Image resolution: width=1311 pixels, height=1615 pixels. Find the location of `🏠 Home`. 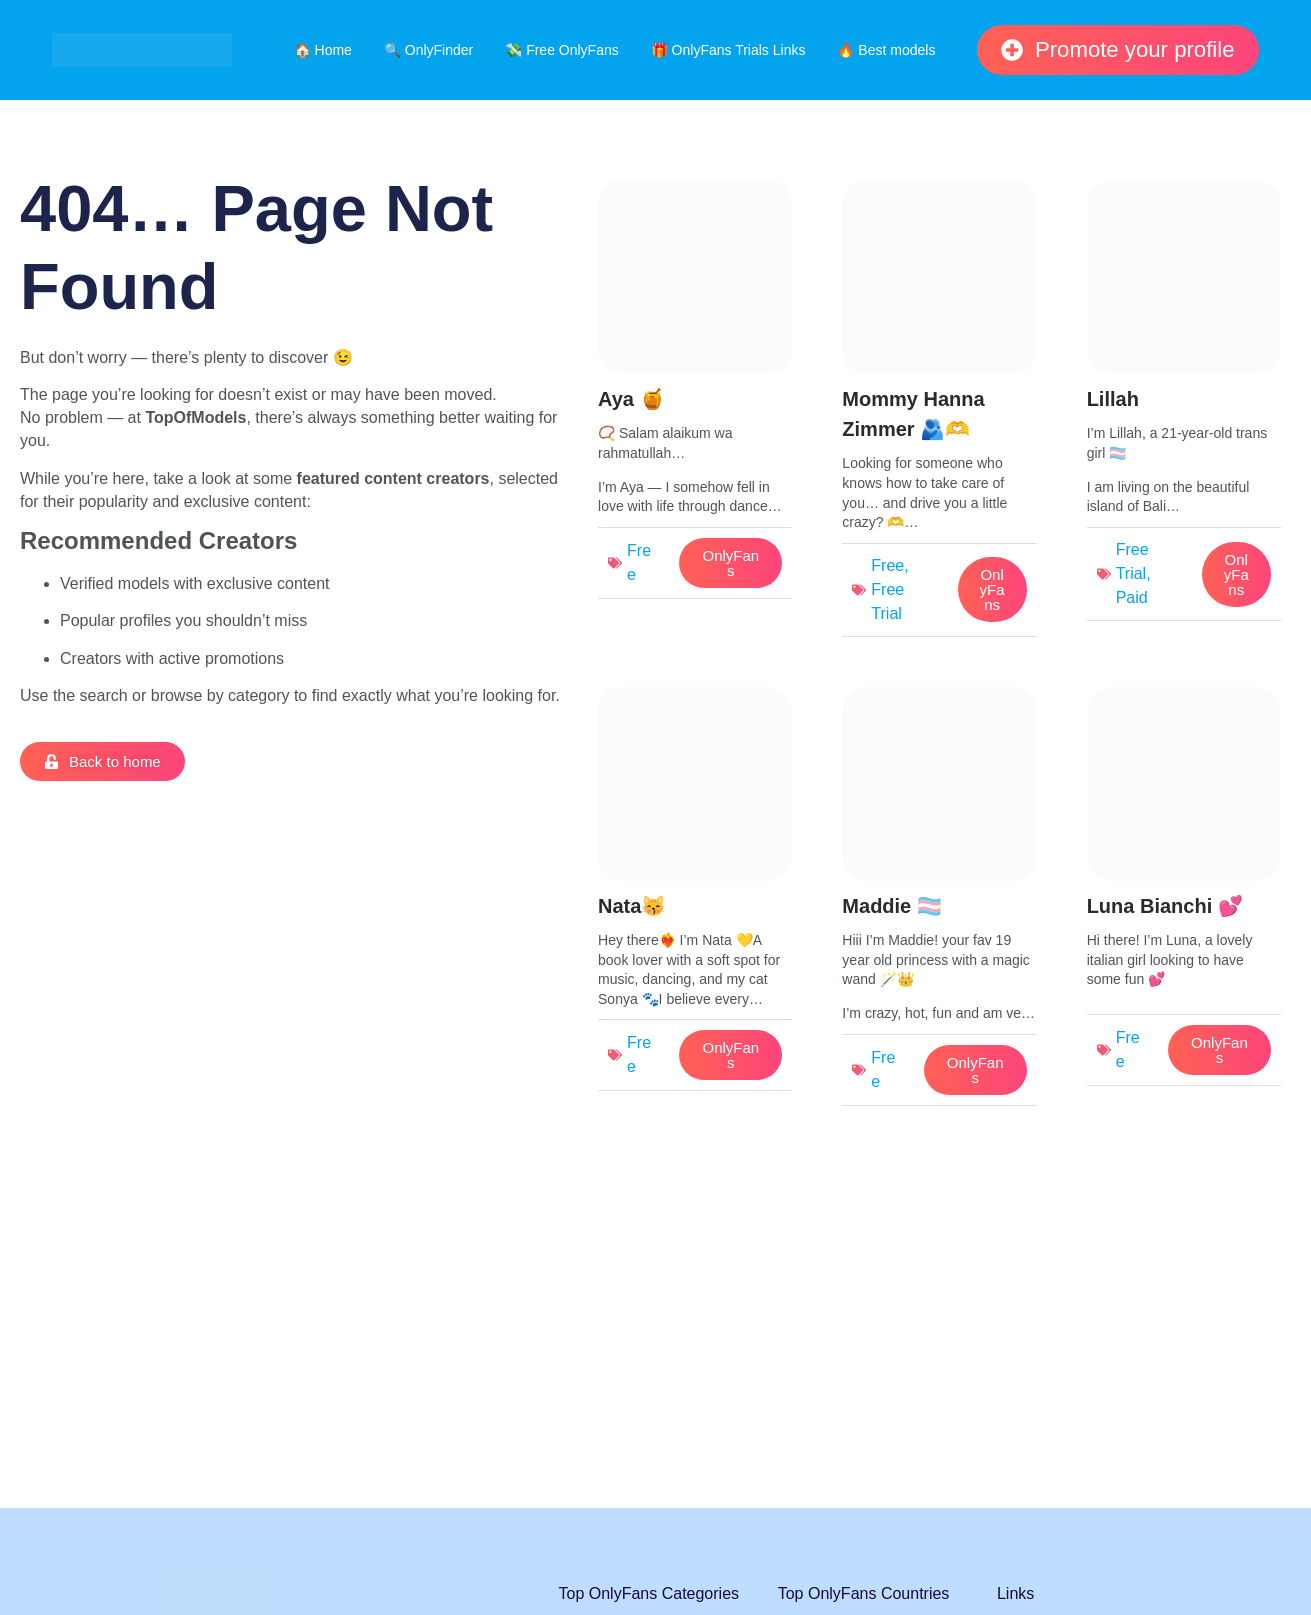

🏠 Home is located at coordinates (323, 50).